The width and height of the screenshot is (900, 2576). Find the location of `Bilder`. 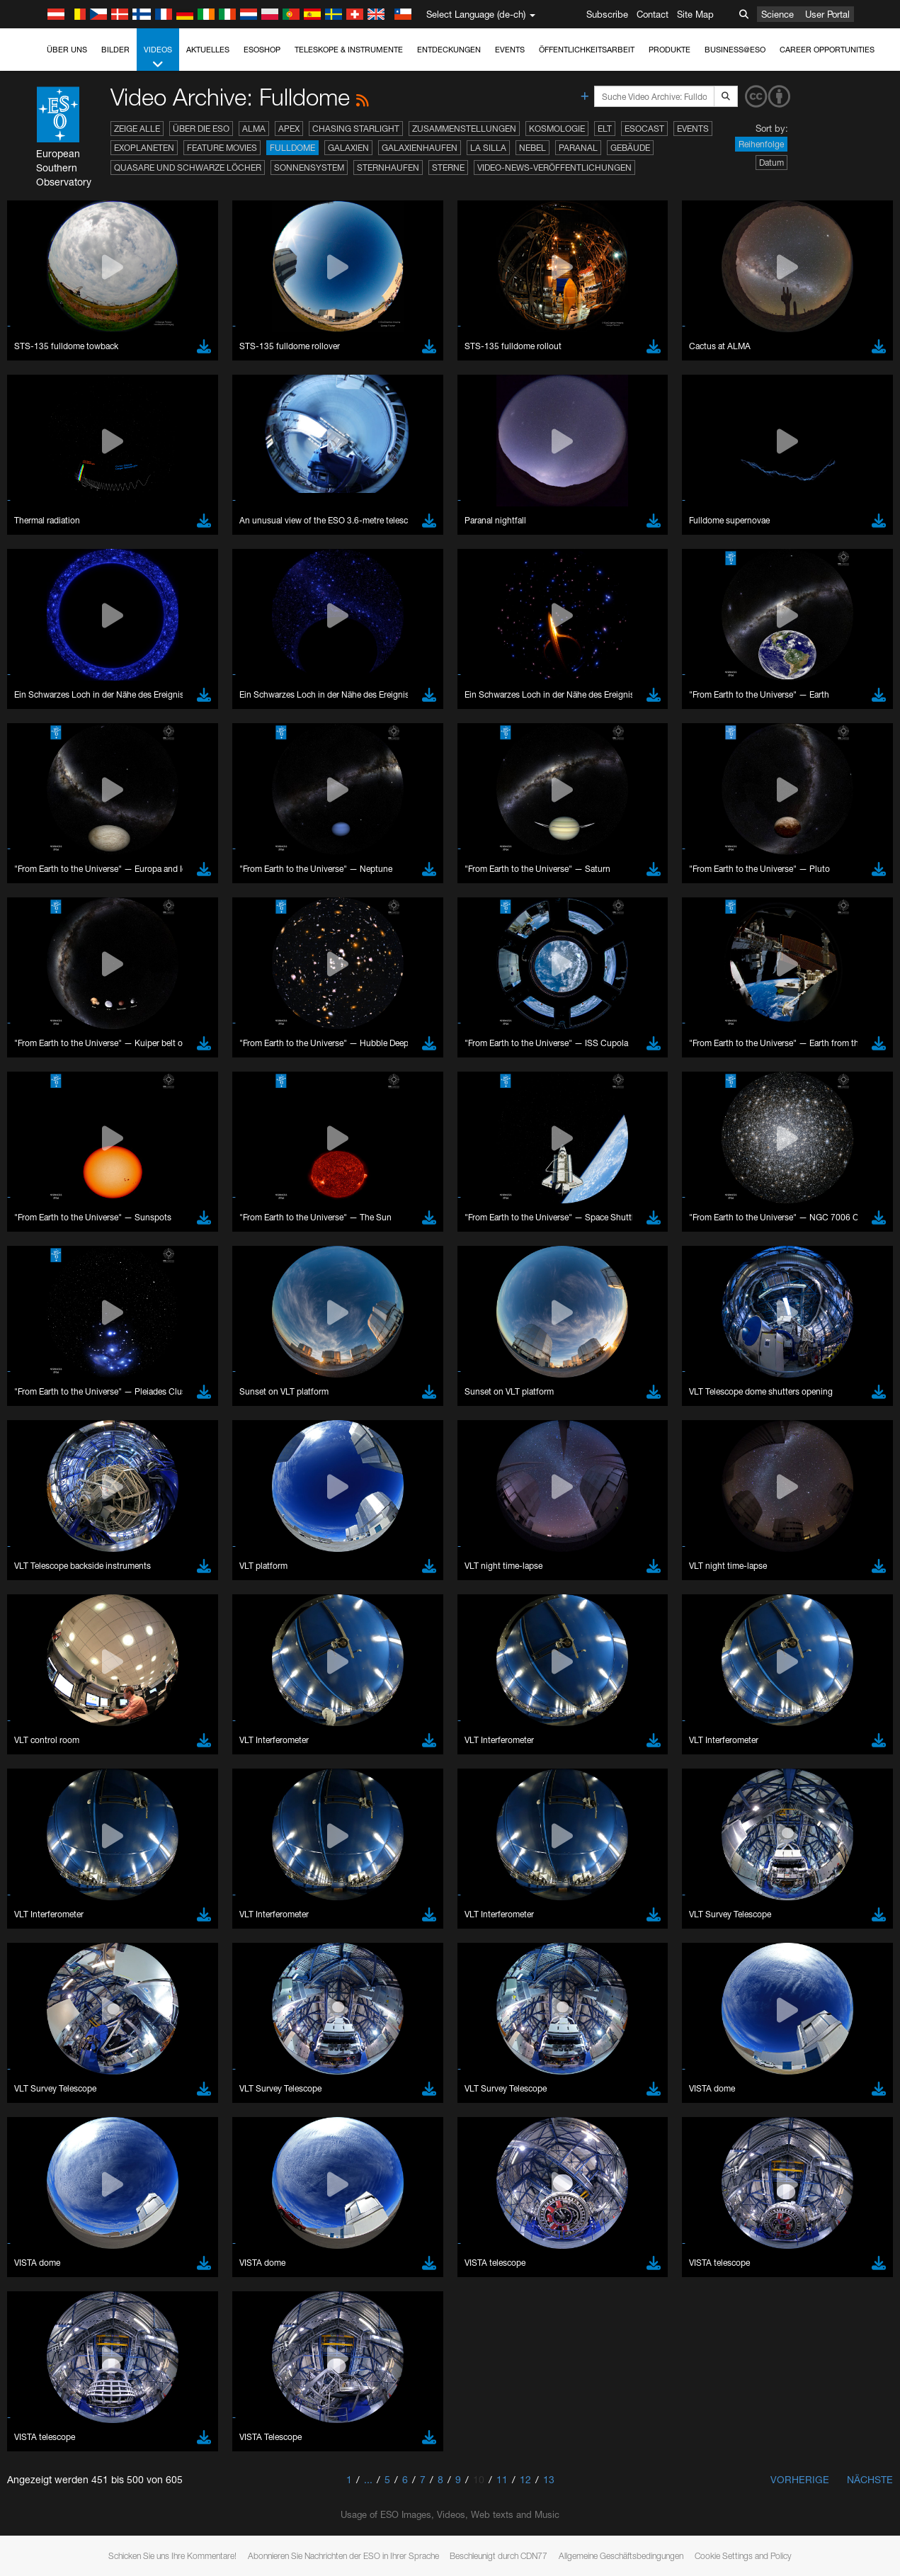

Bilder is located at coordinates (115, 50).